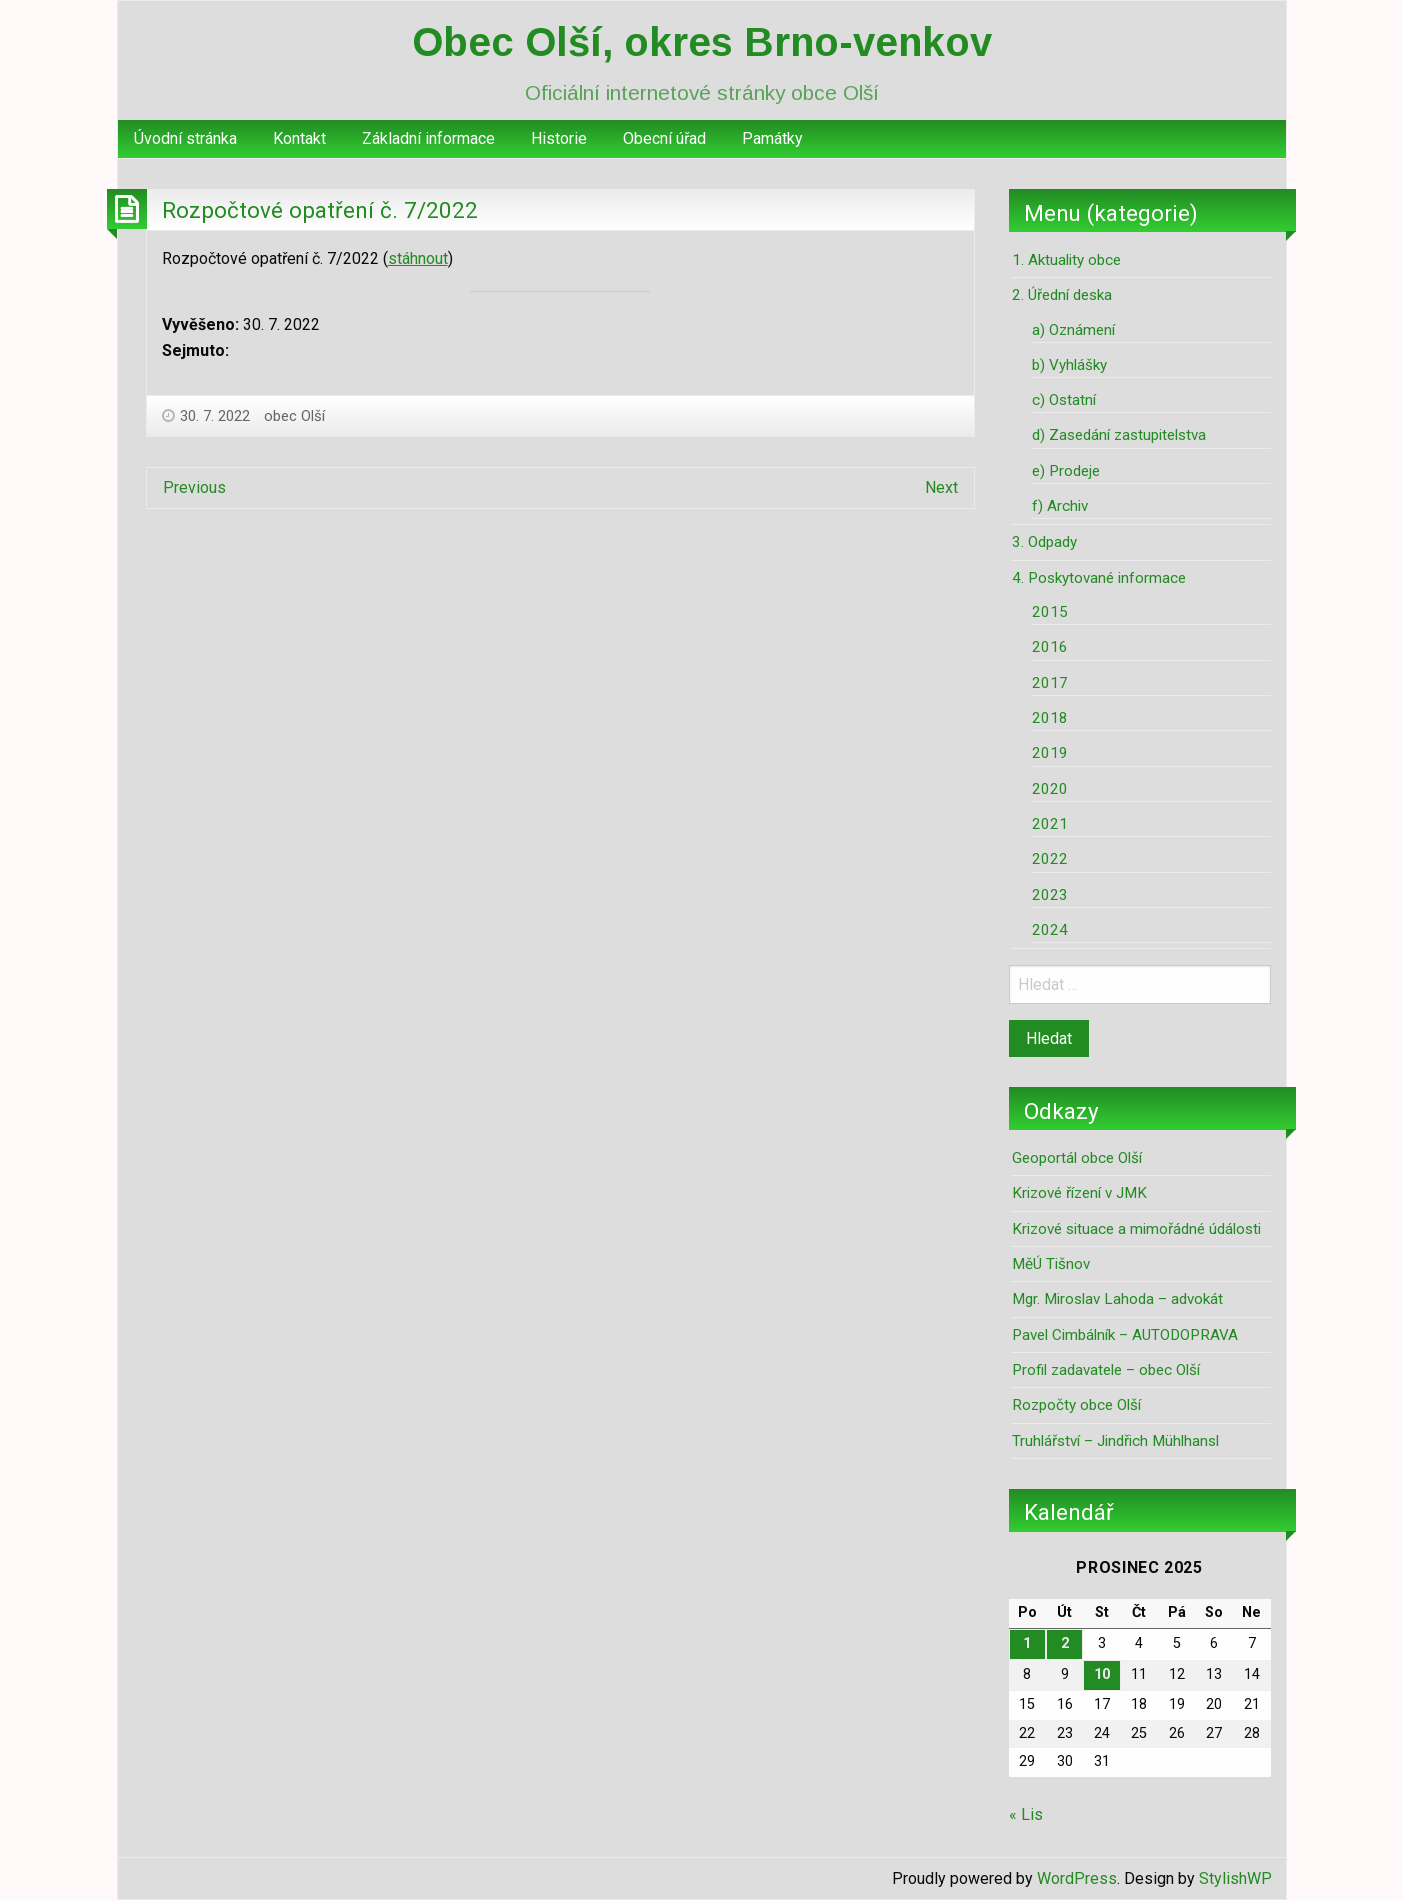 This screenshot has height=1900, width=1403. What do you see at coordinates (185, 139) in the screenshot?
I see `[menuitem]` at bounding box center [185, 139].